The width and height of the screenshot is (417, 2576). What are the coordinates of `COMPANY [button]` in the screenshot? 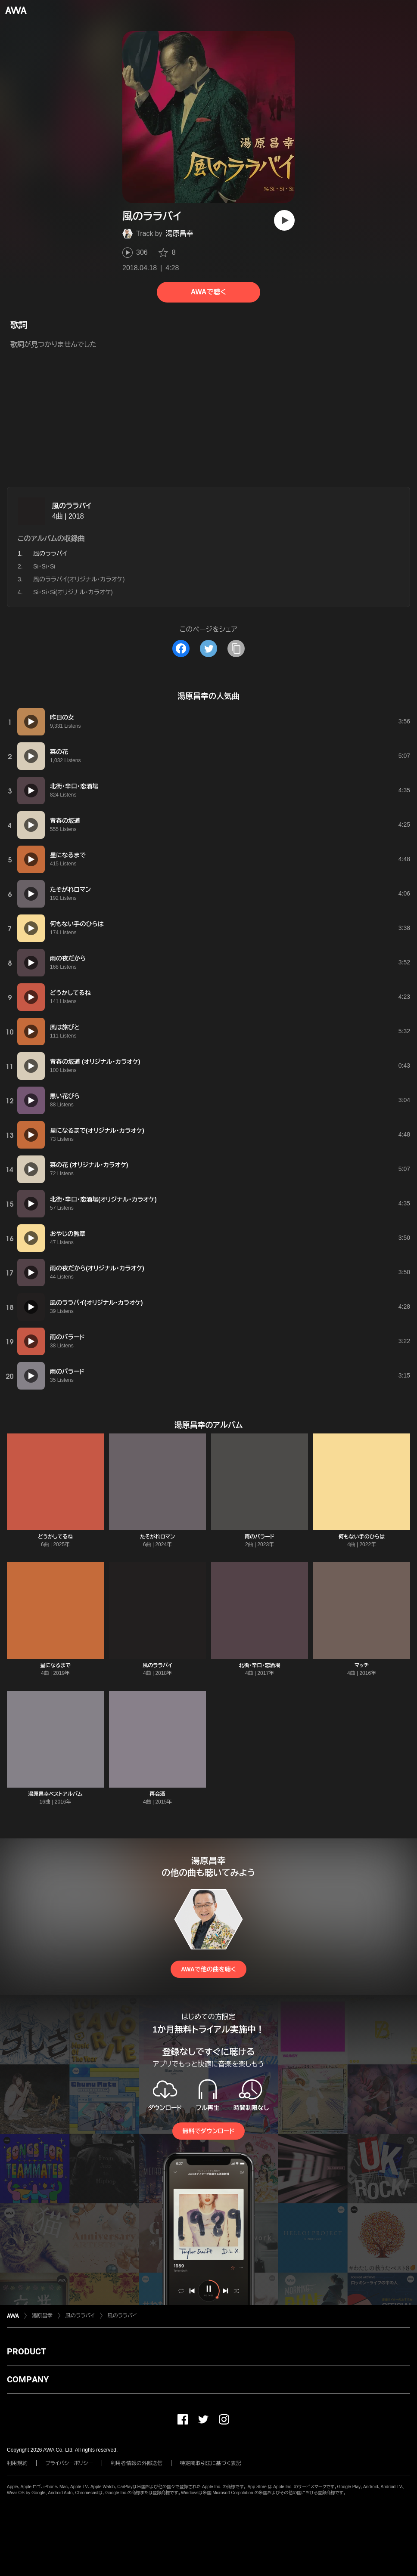 It's located at (28, 2379).